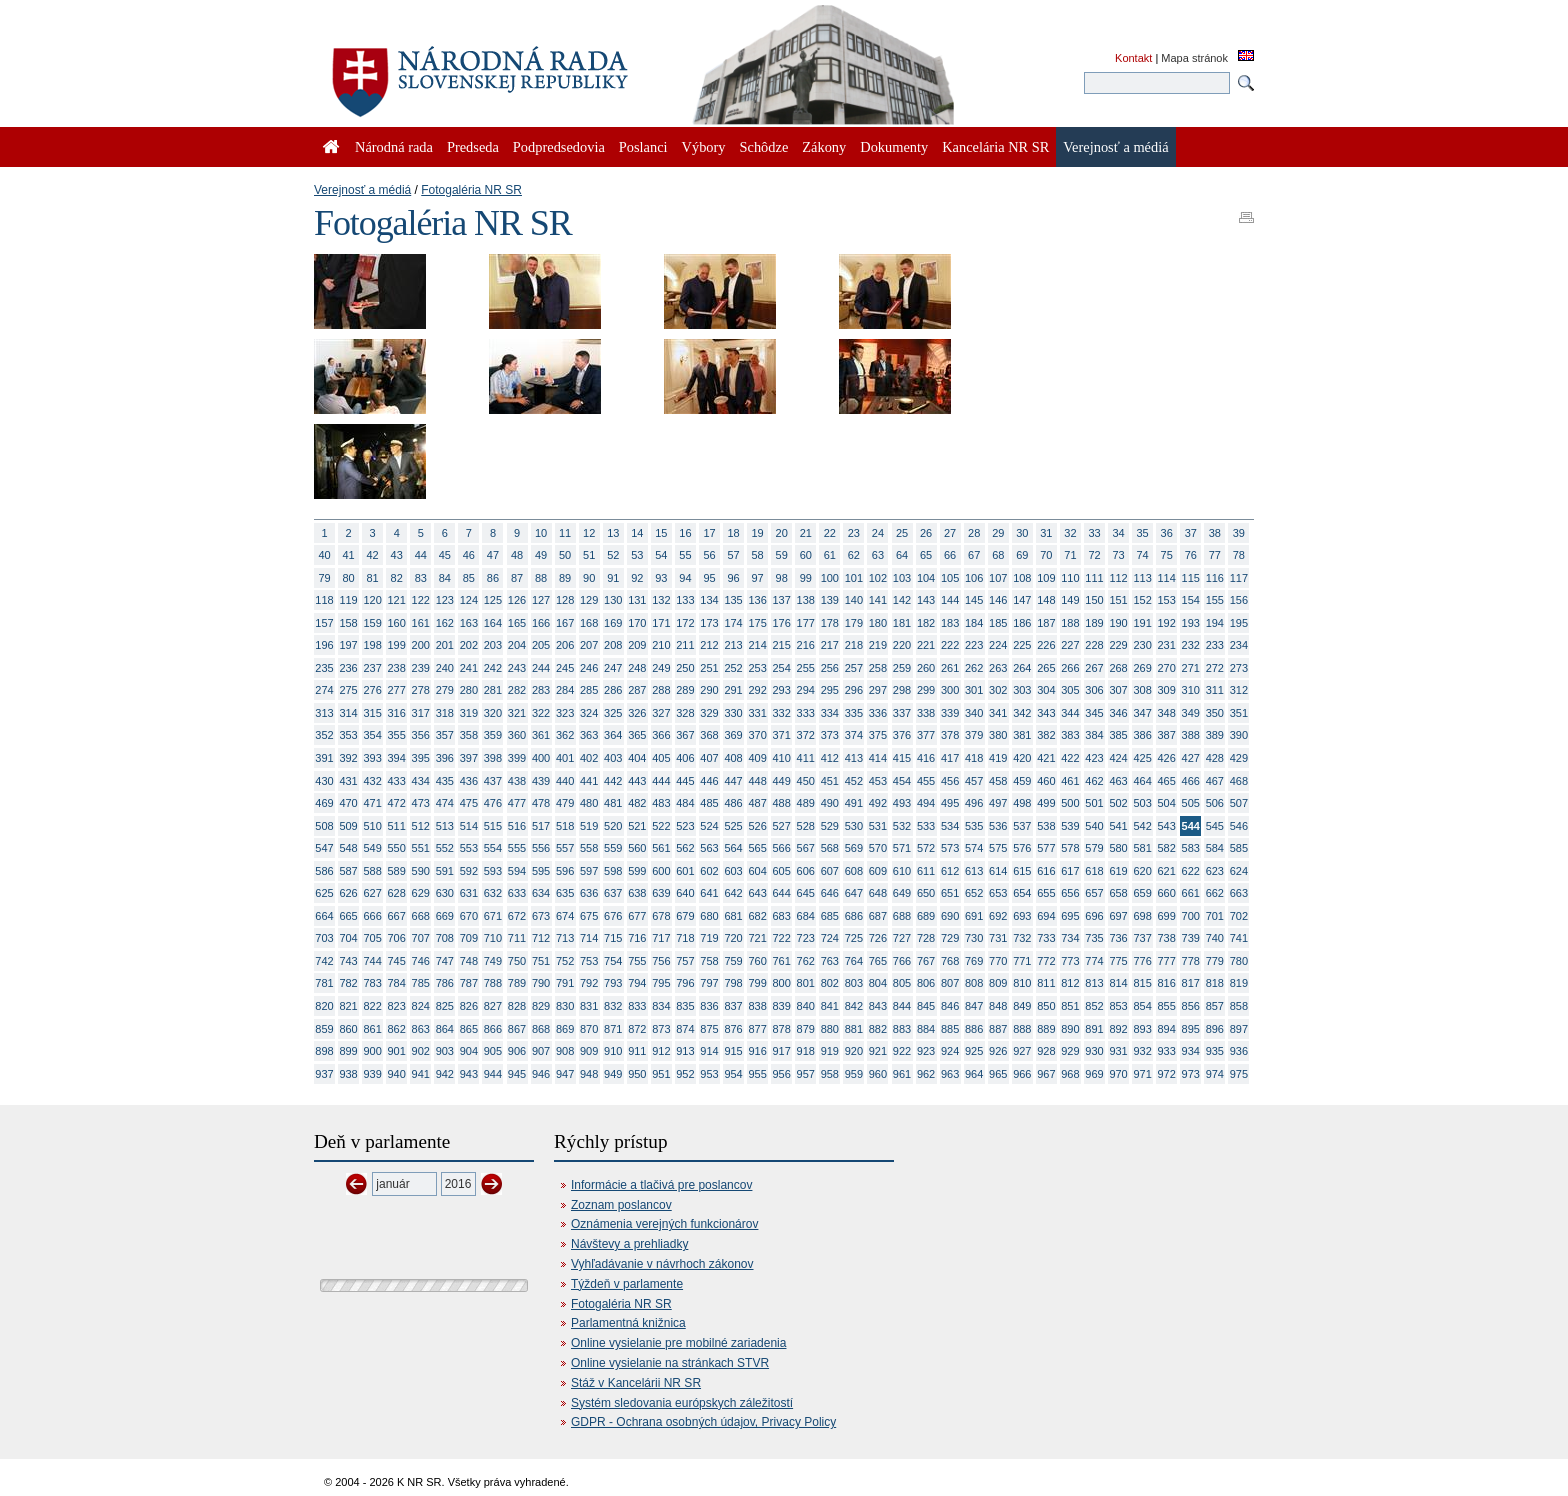  I want to click on 362, so click(565, 735).